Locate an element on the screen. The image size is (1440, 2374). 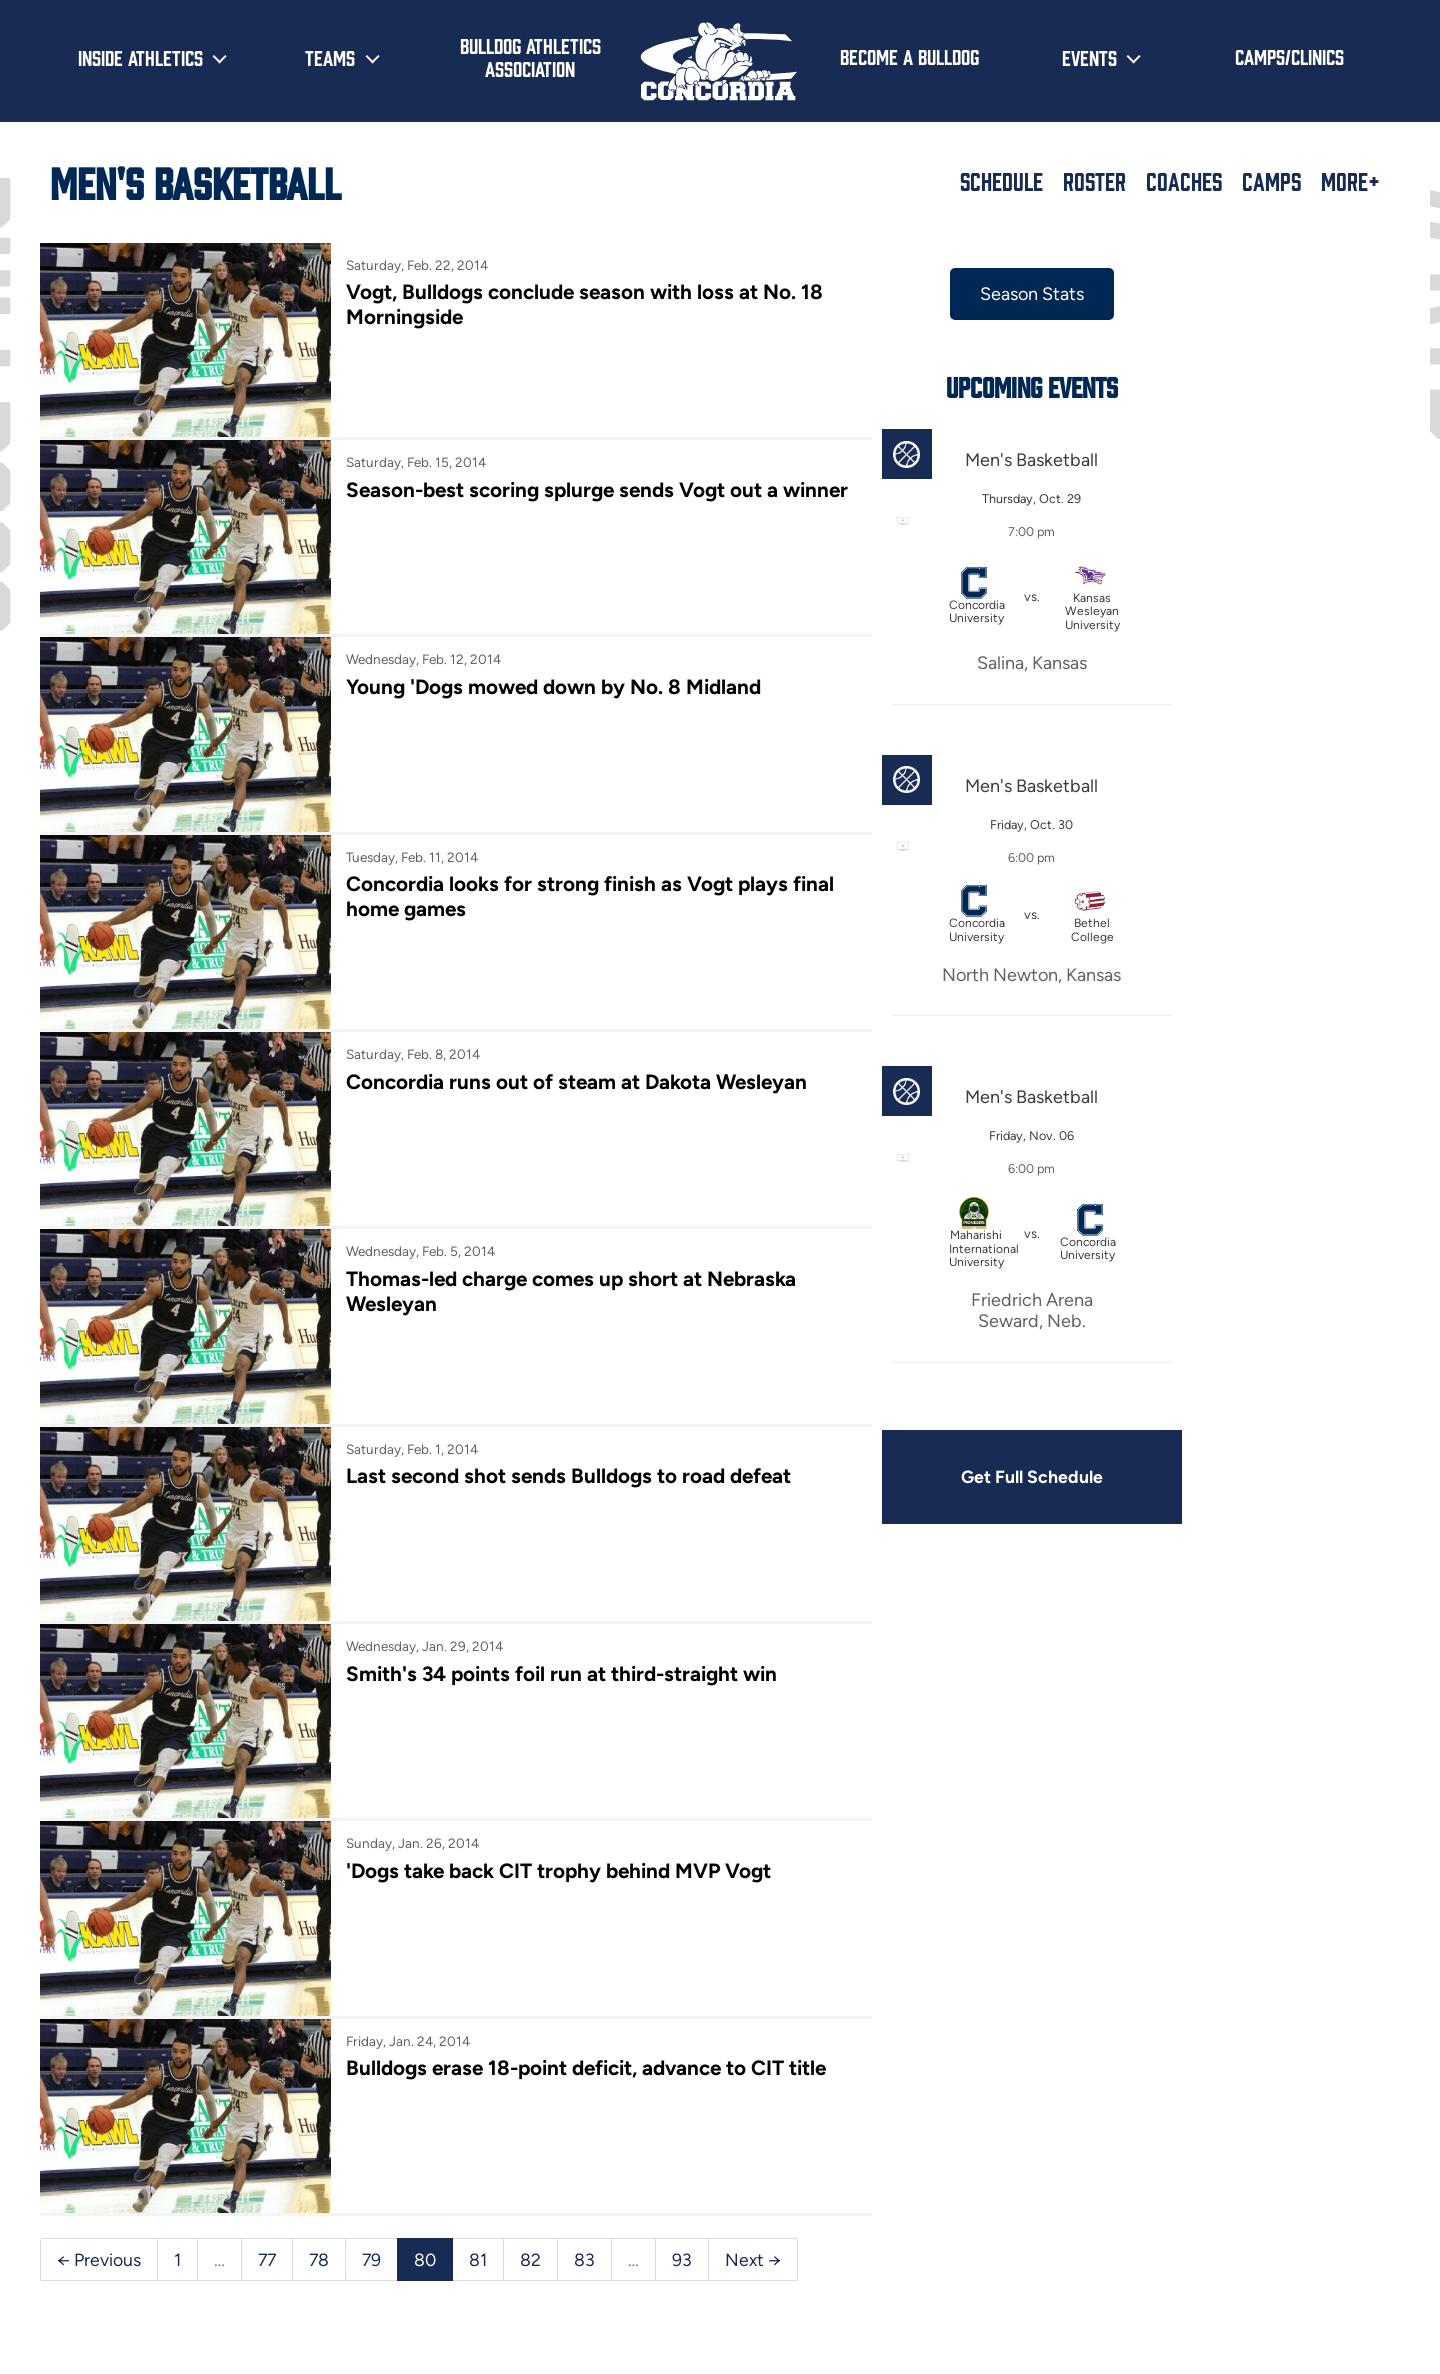
78 is located at coordinates (321, 2063).